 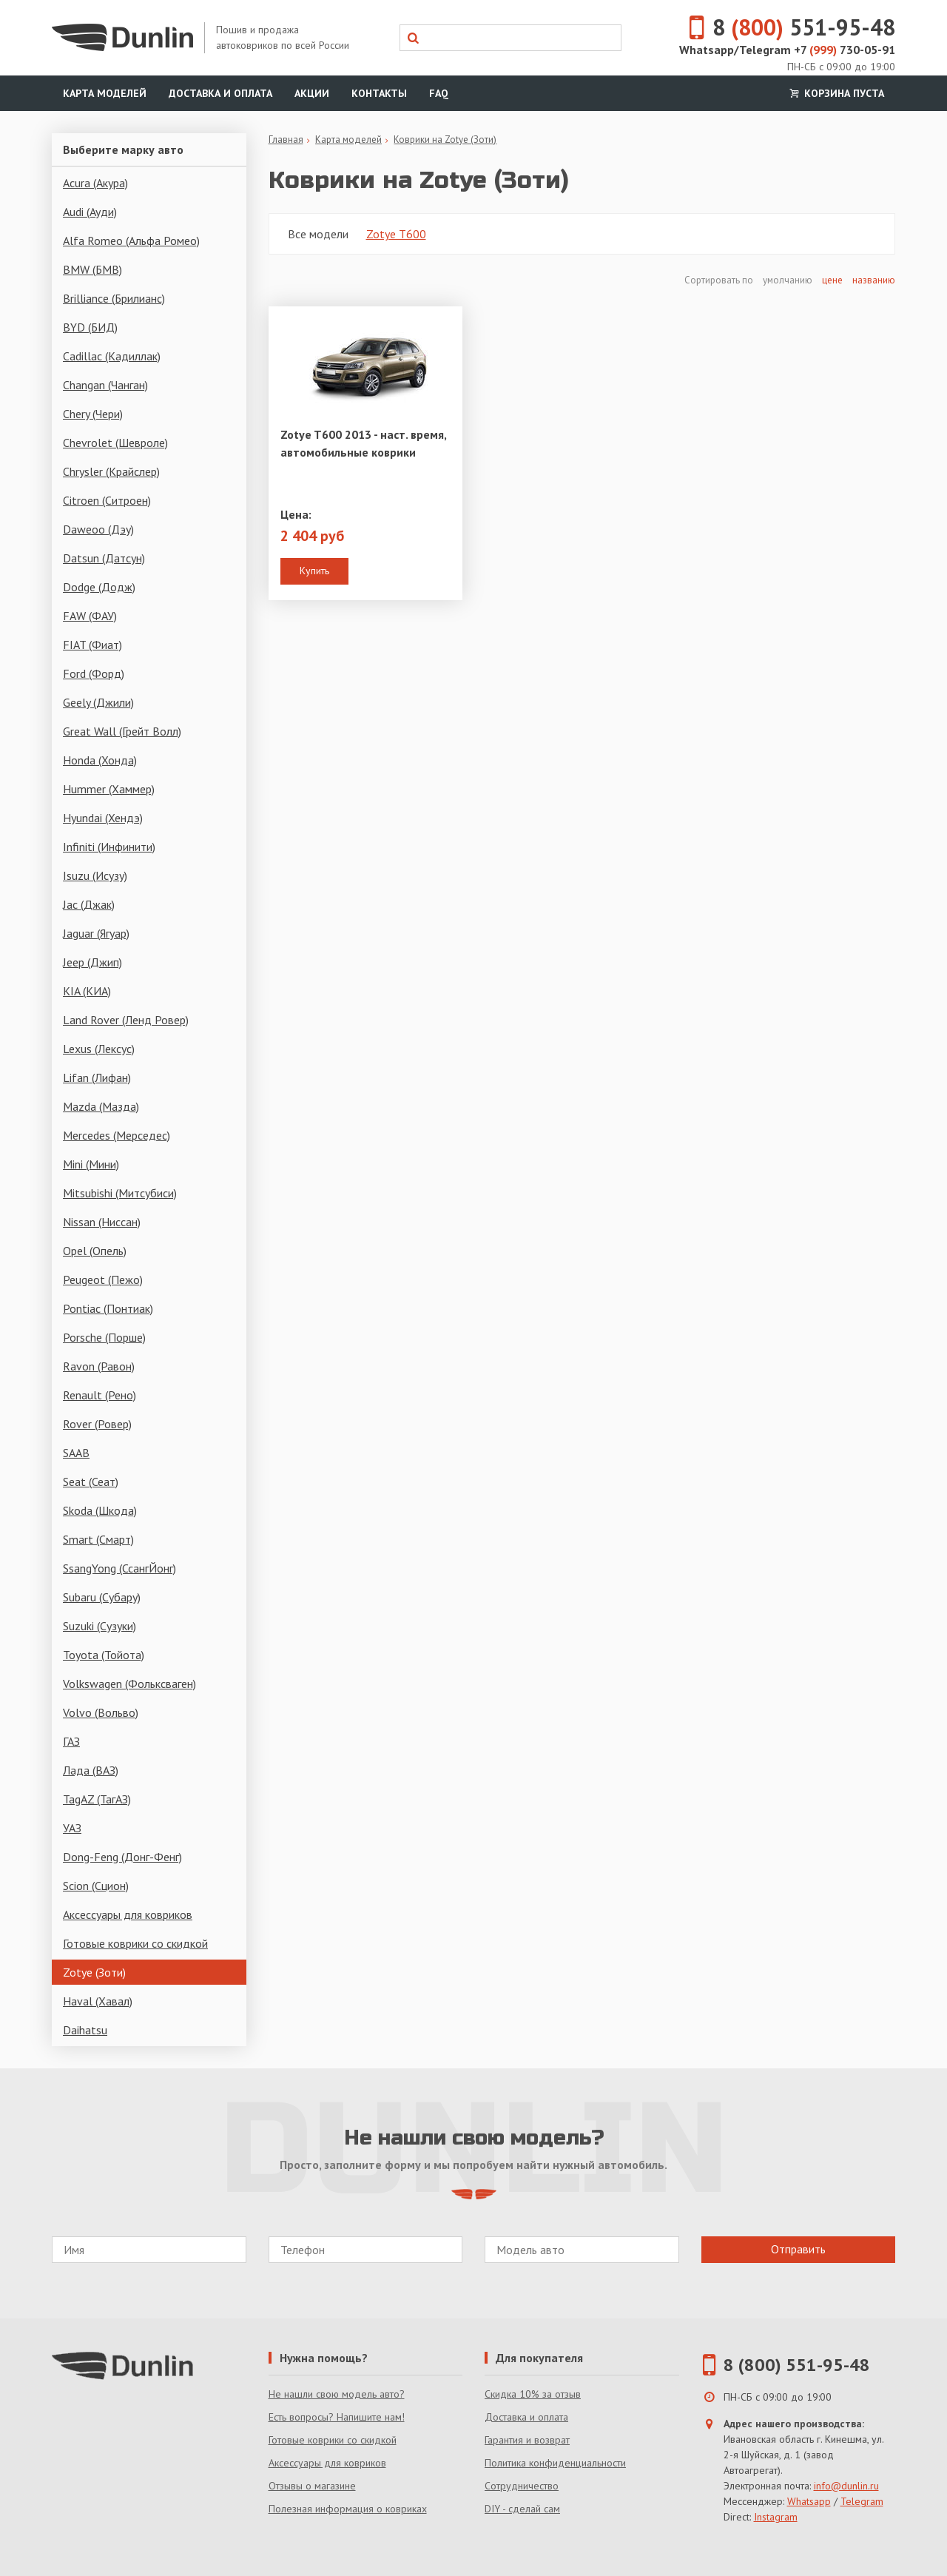 I want to click on Renault (Рено), so click(x=99, y=1395).